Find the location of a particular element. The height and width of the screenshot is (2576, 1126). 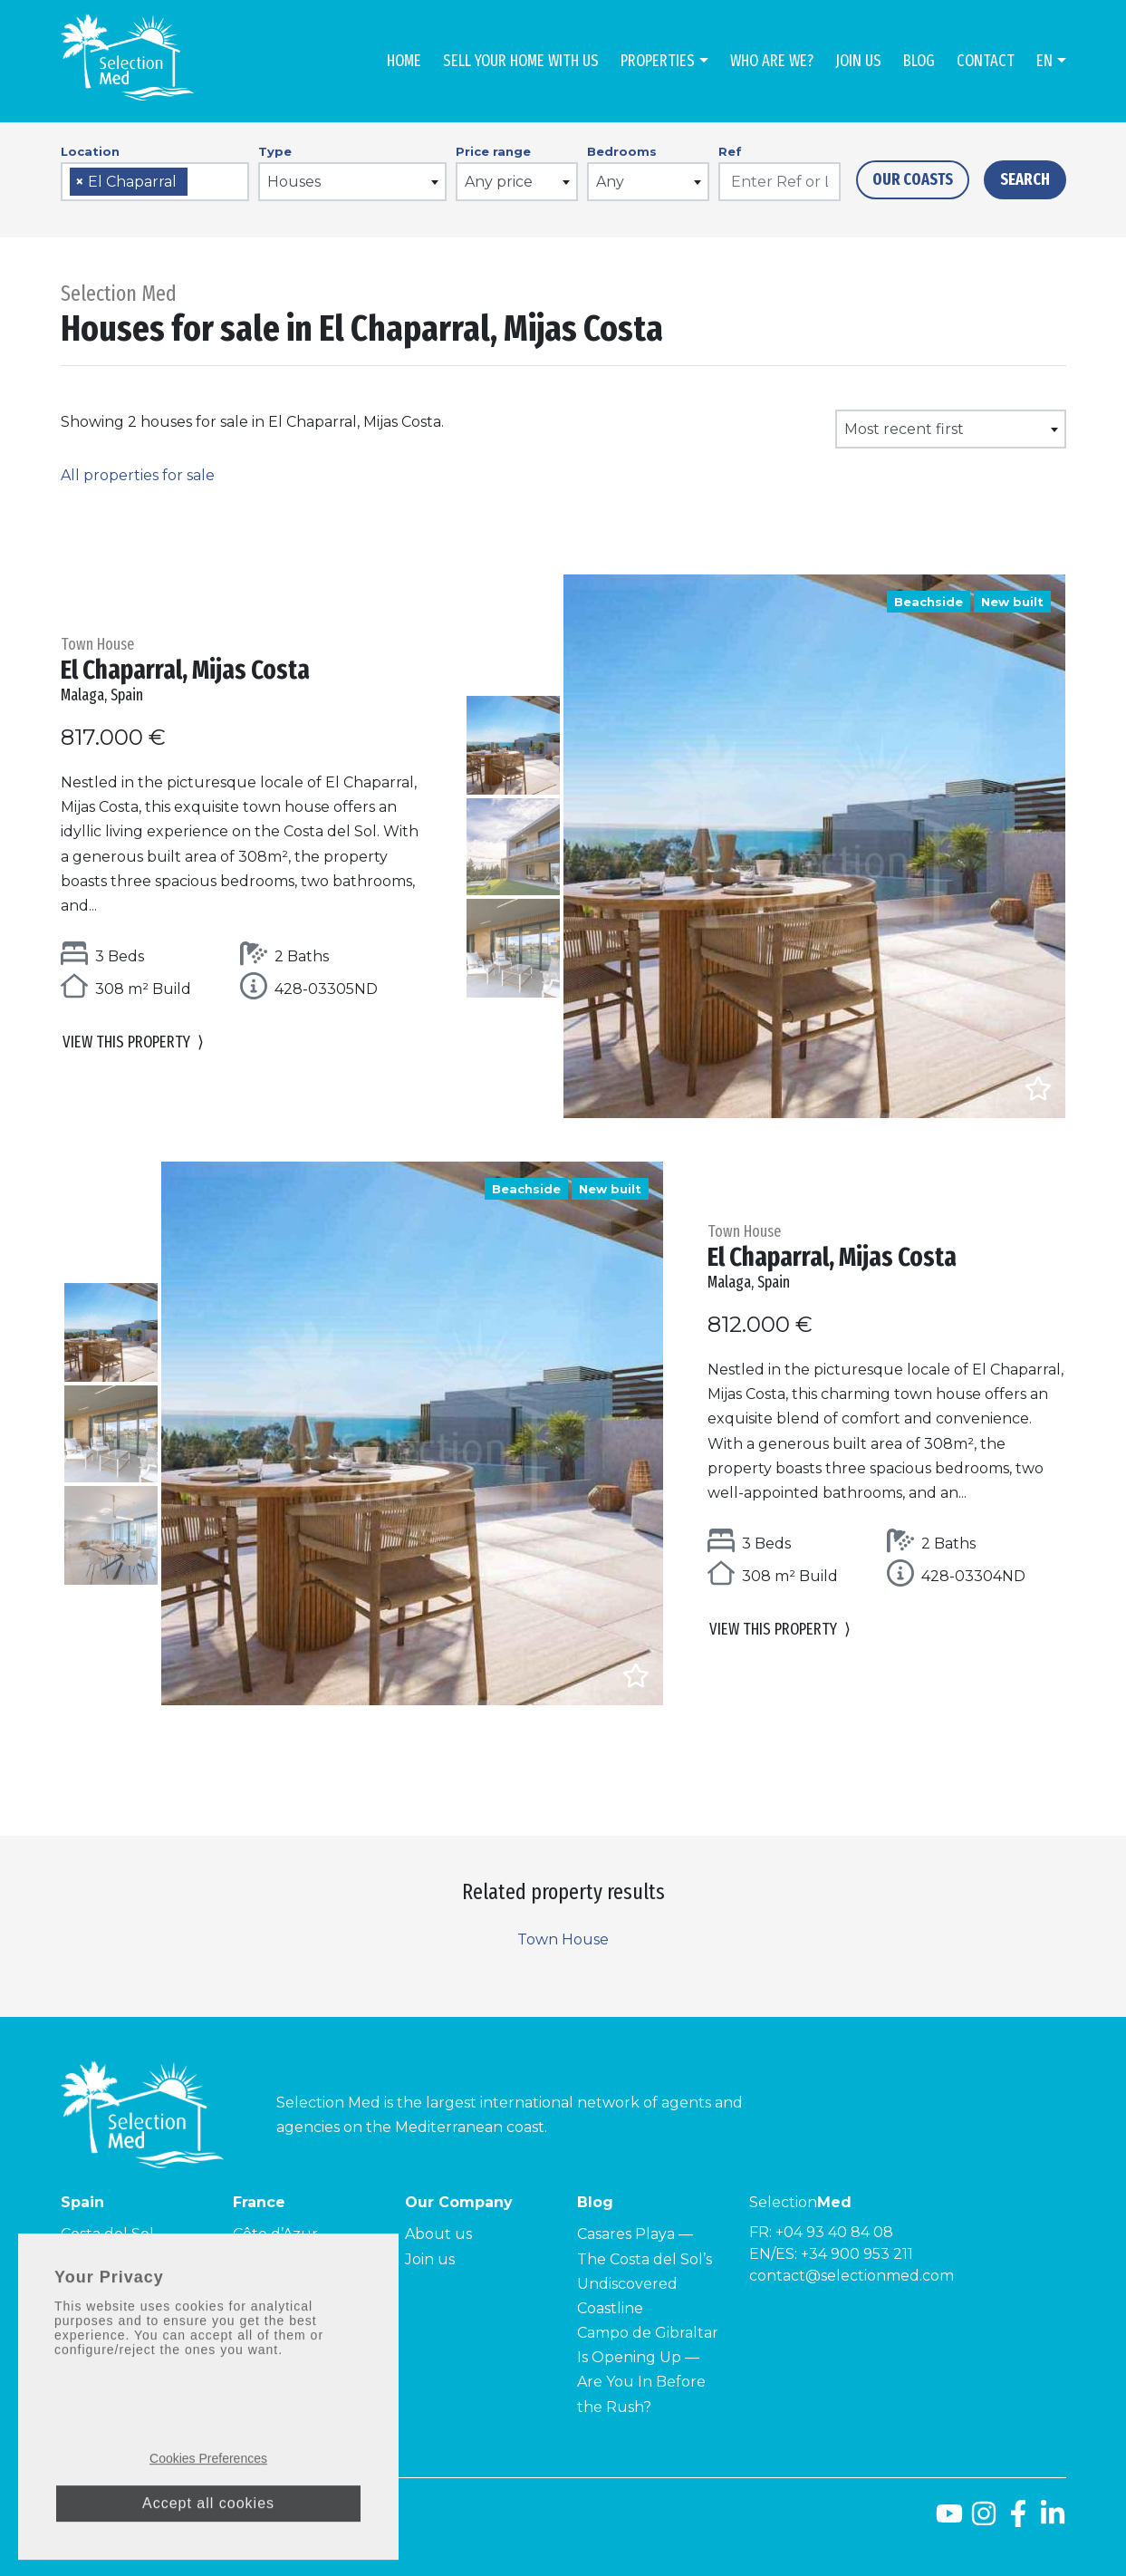

Our Coasts is located at coordinates (912, 179).